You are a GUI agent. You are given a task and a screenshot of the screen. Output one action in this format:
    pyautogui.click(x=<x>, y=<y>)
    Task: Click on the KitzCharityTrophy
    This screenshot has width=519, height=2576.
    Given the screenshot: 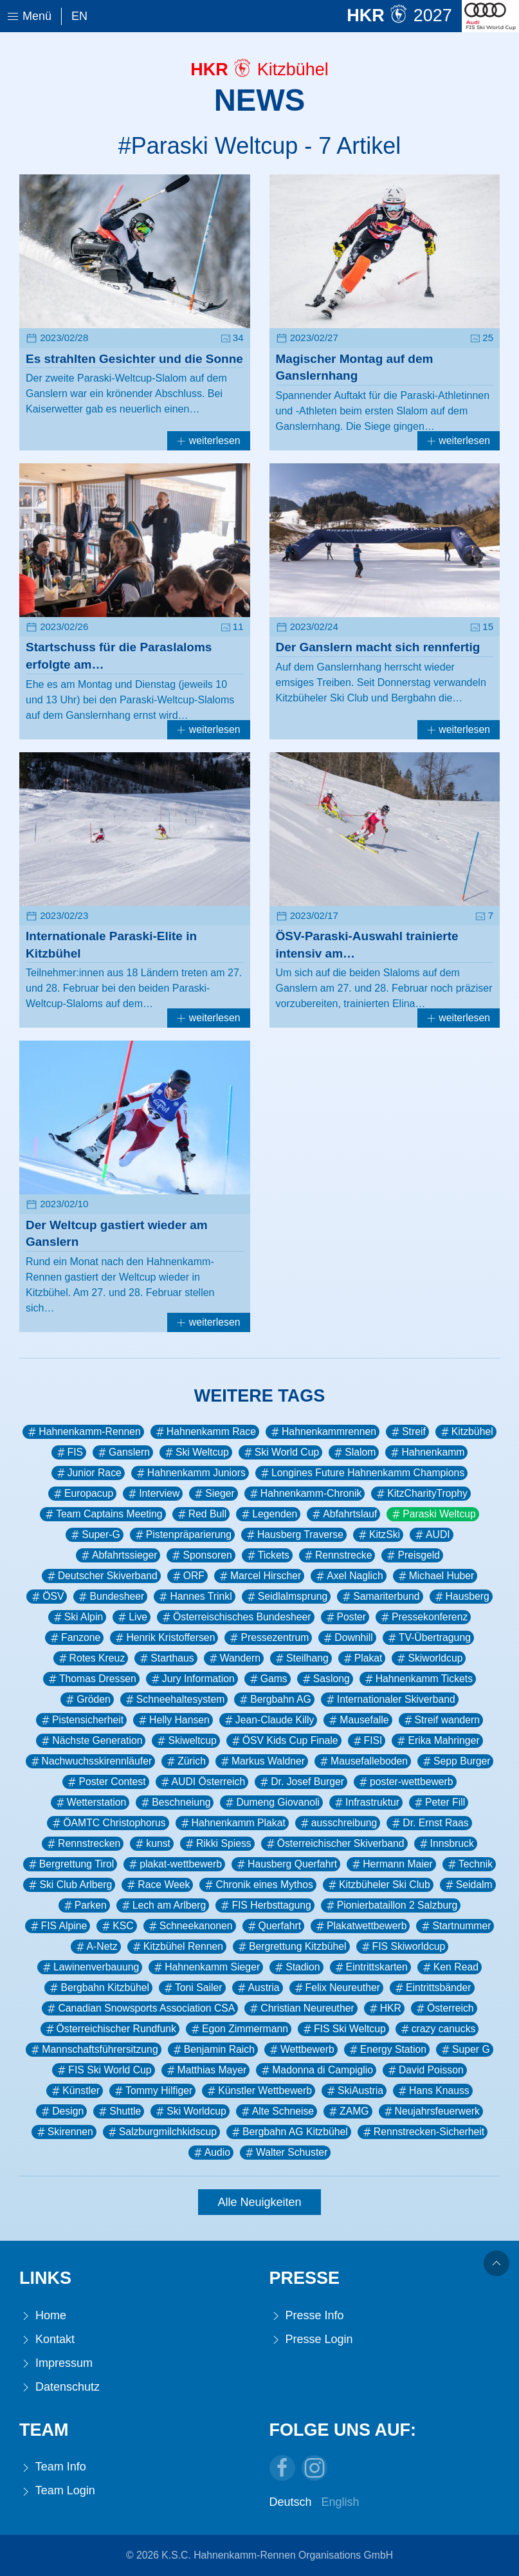 What is the action you would take?
    pyautogui.click(x=421, y=1493)
    